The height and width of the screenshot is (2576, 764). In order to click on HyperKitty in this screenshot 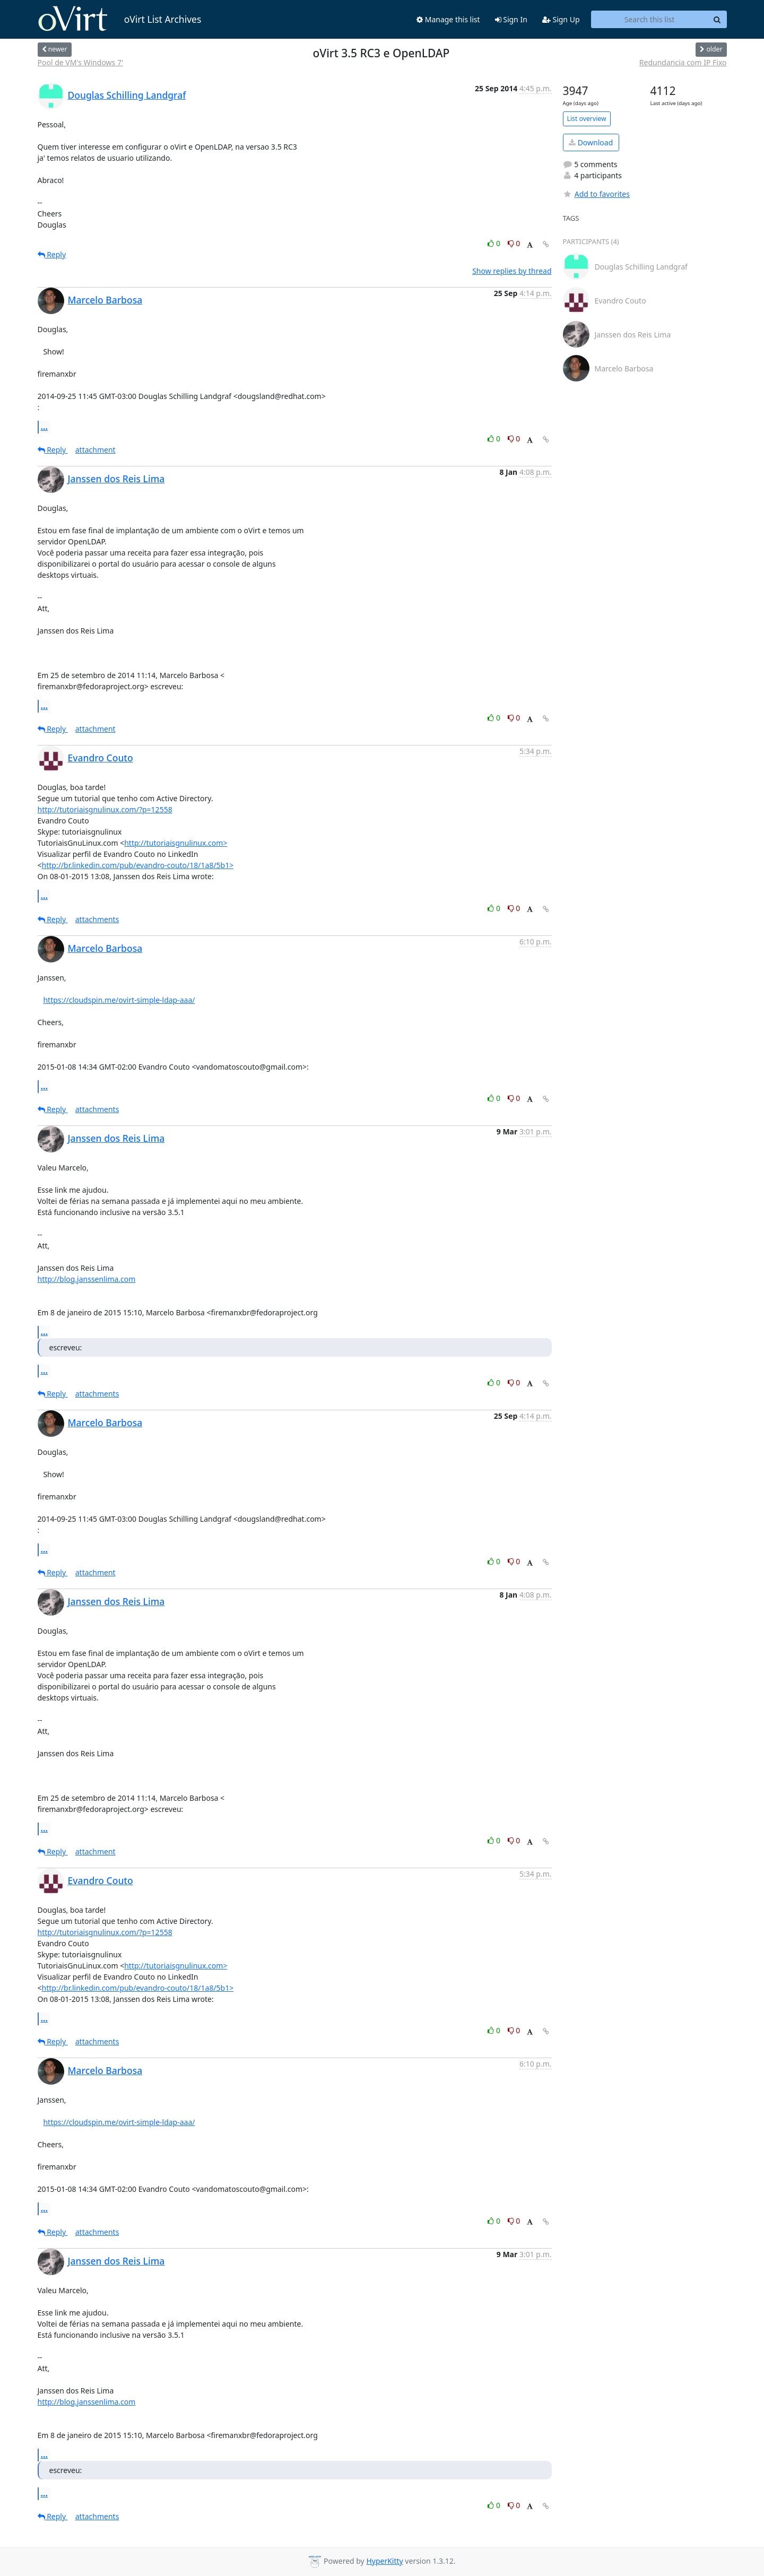, I will do `click(384, 2561)`.